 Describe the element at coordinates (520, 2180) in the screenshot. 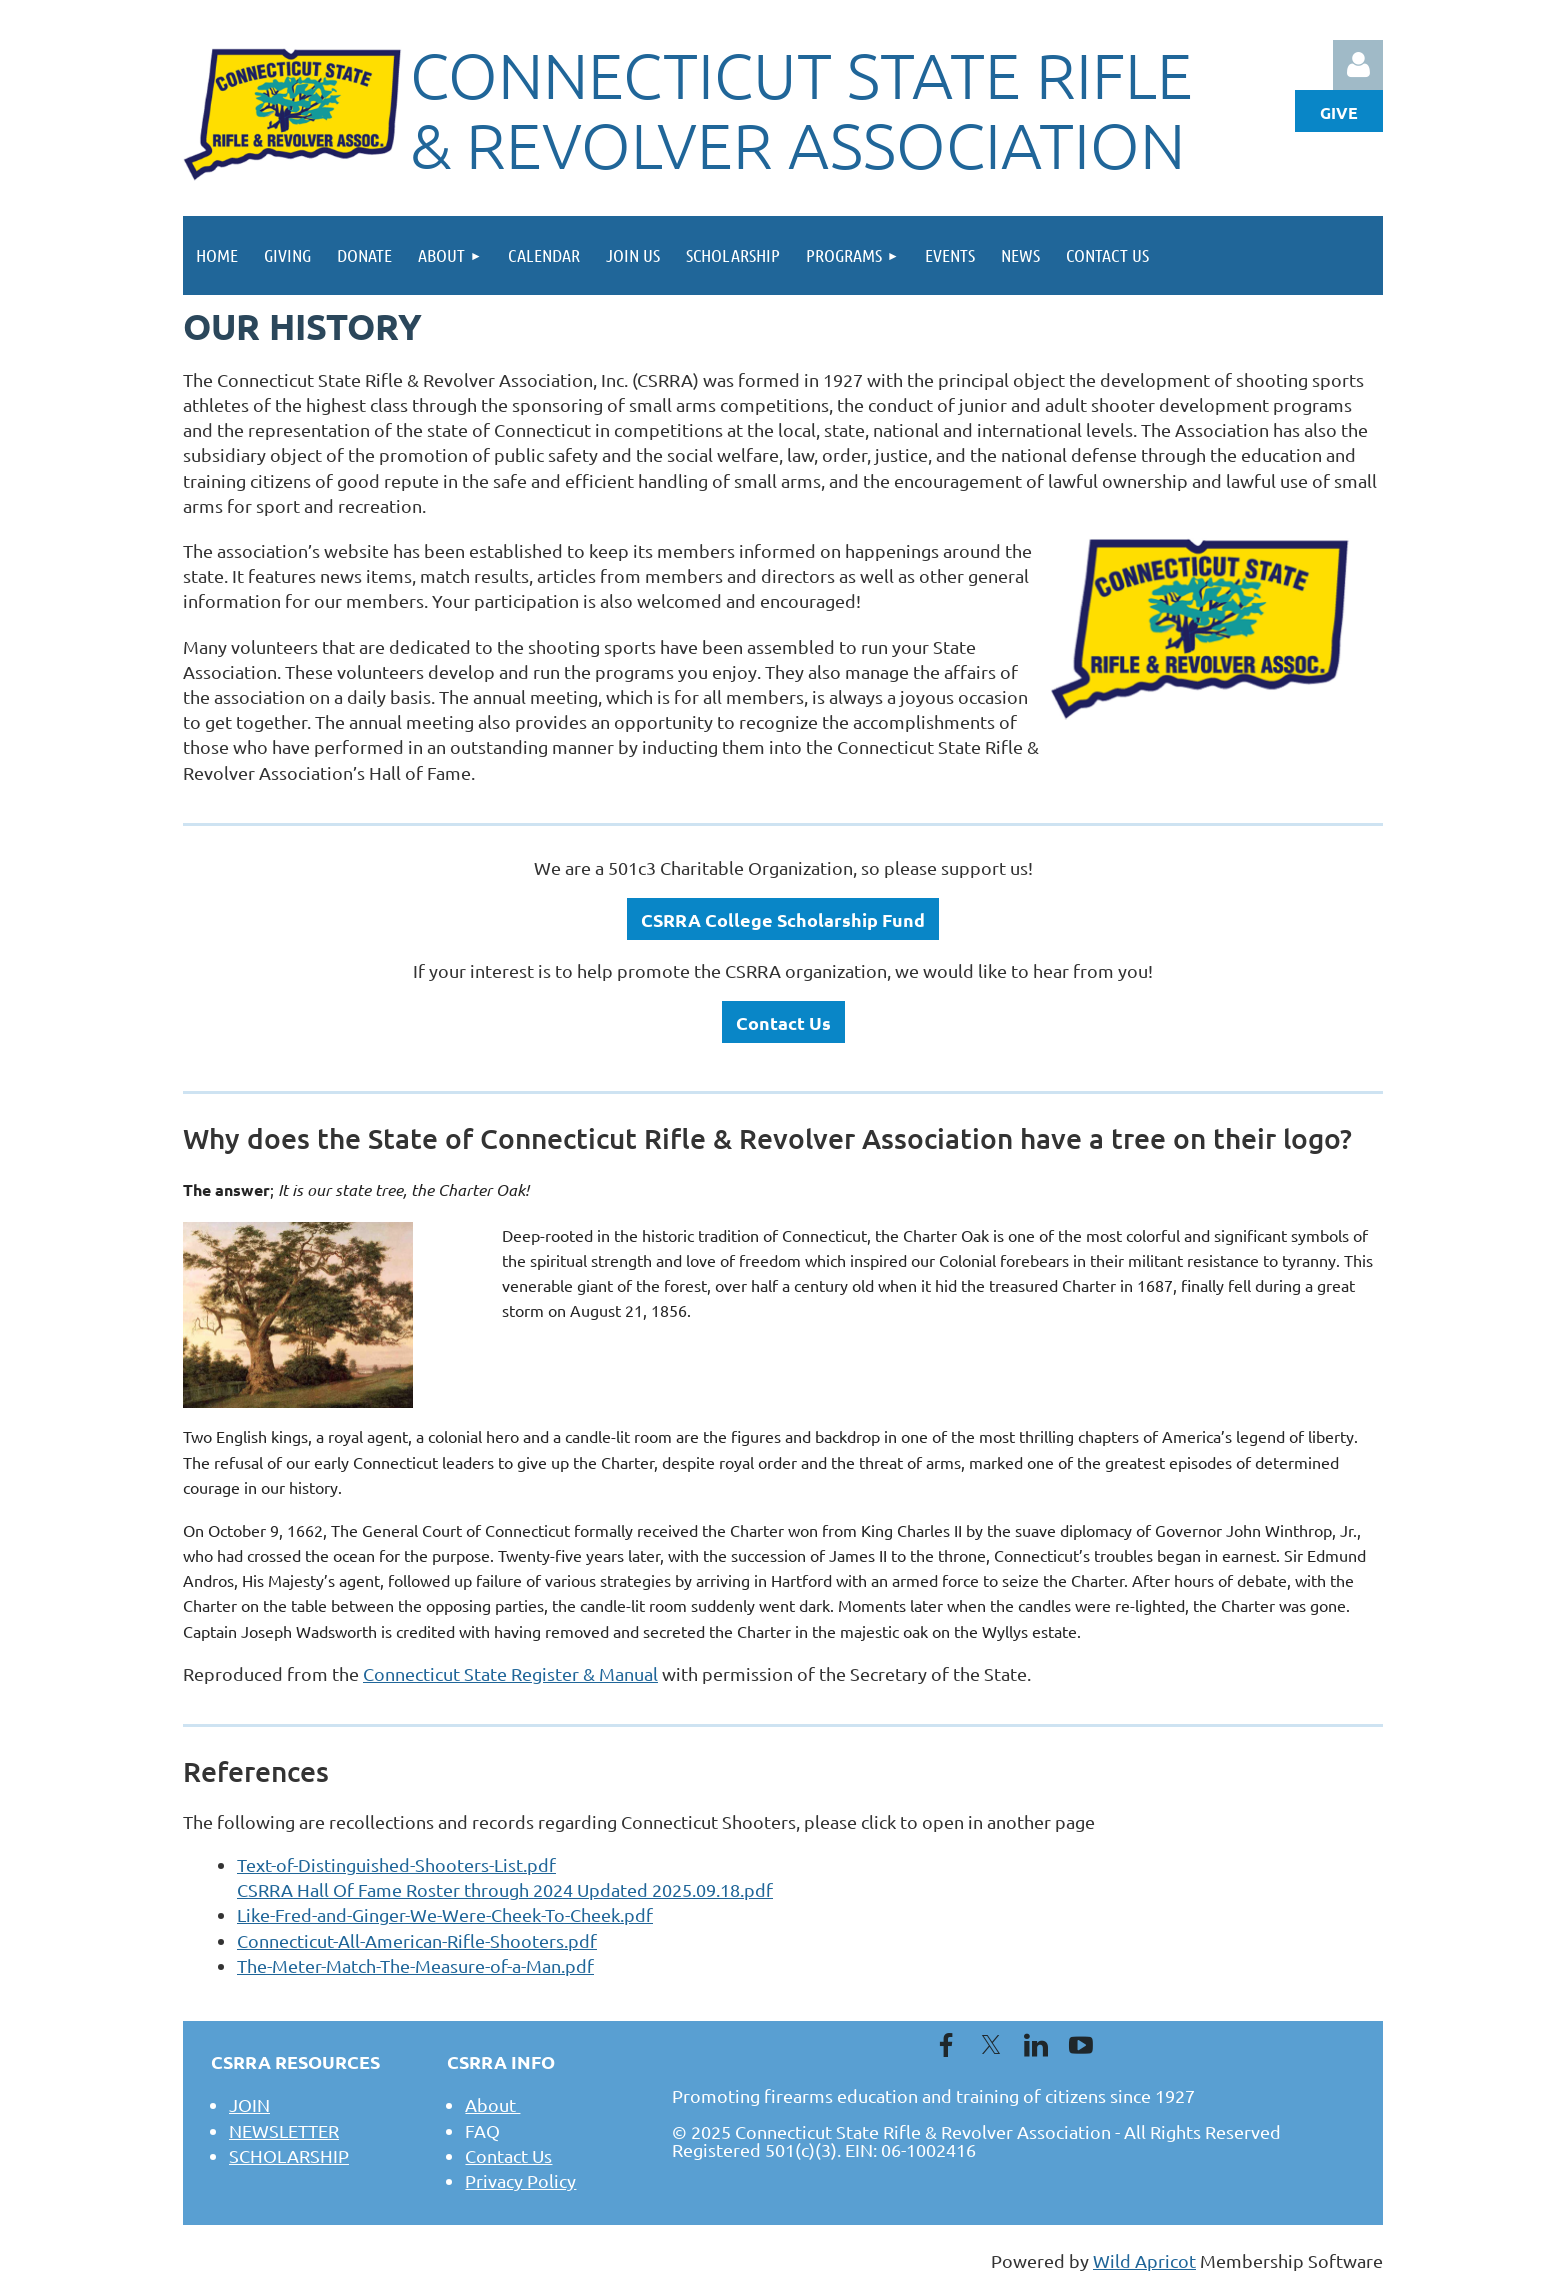

I see `Privacy Policy` at that location.